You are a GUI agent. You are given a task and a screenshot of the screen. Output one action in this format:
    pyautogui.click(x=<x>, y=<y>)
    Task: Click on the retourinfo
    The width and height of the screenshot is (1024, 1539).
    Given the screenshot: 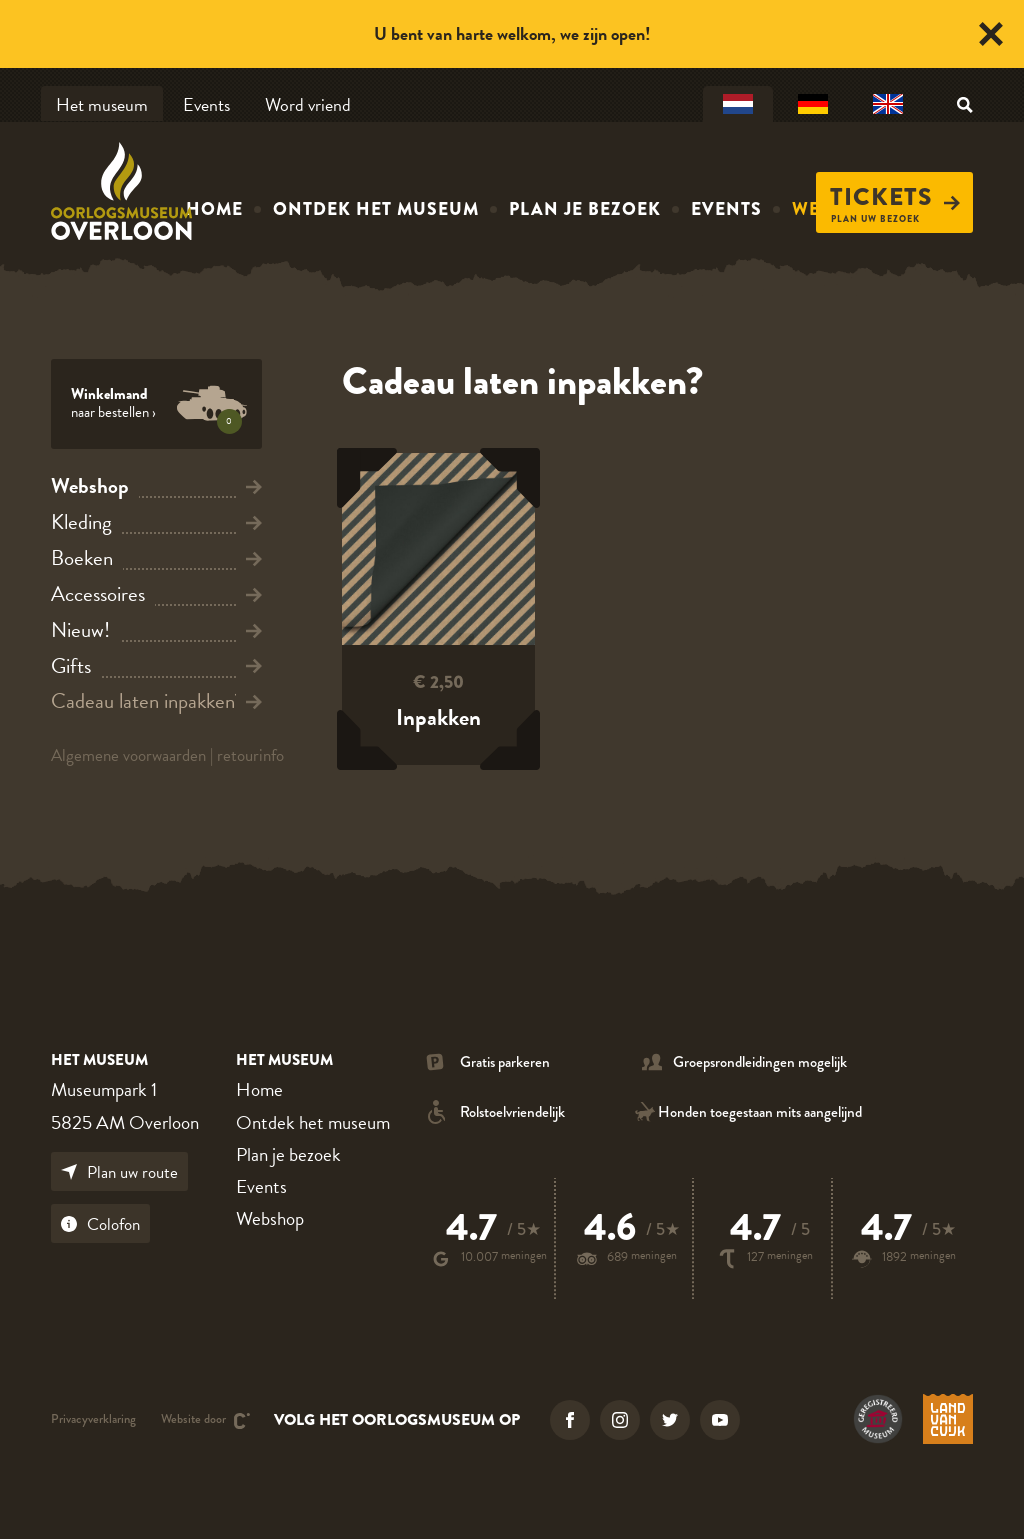 What is the action you would take?
    pyautogui.click(x=250, y=755)
    